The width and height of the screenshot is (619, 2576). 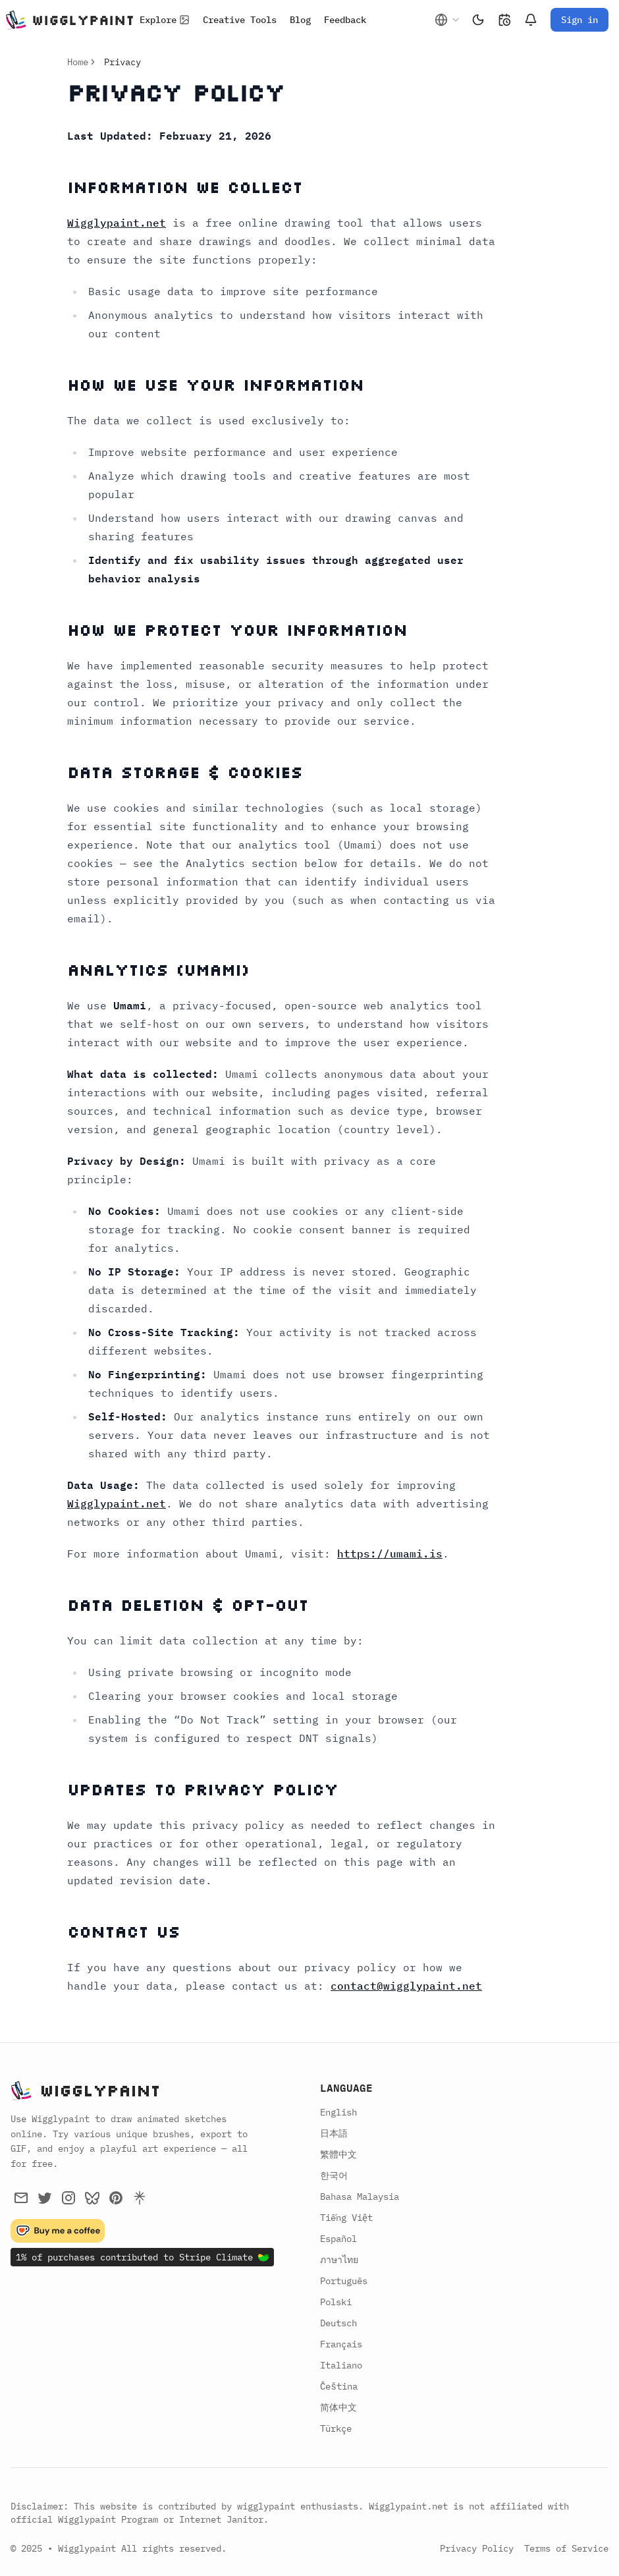 I want to click on Privacy Policy, so click(x=477, y=2548).